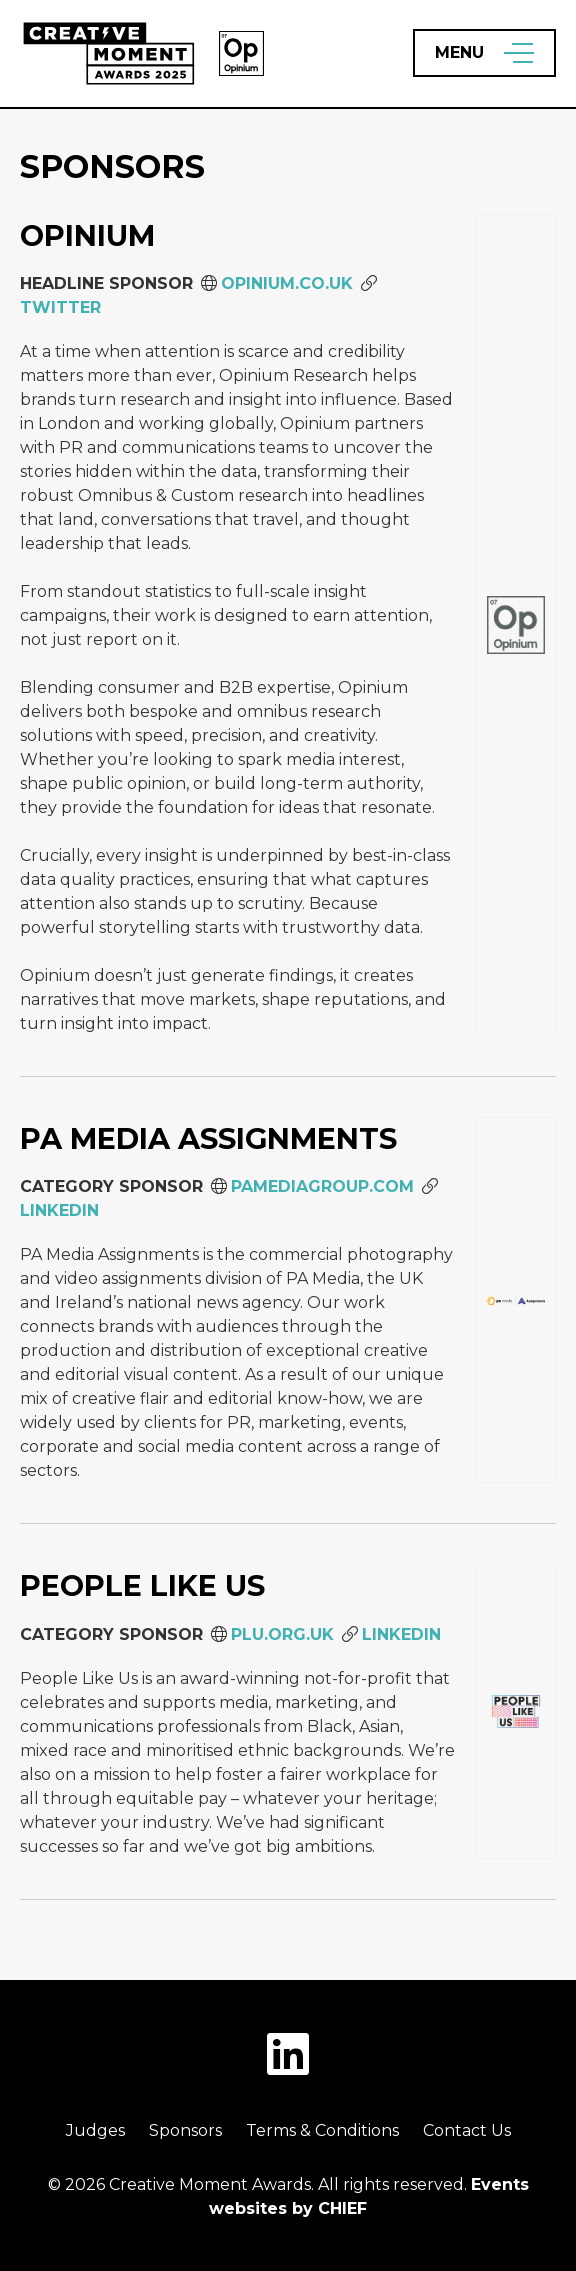 The width and height of the screenshot is (576, 2271). Describe the element at coordinates (516, 1300) in the screenshot. I see `[PA Media Assignments]` at that location.